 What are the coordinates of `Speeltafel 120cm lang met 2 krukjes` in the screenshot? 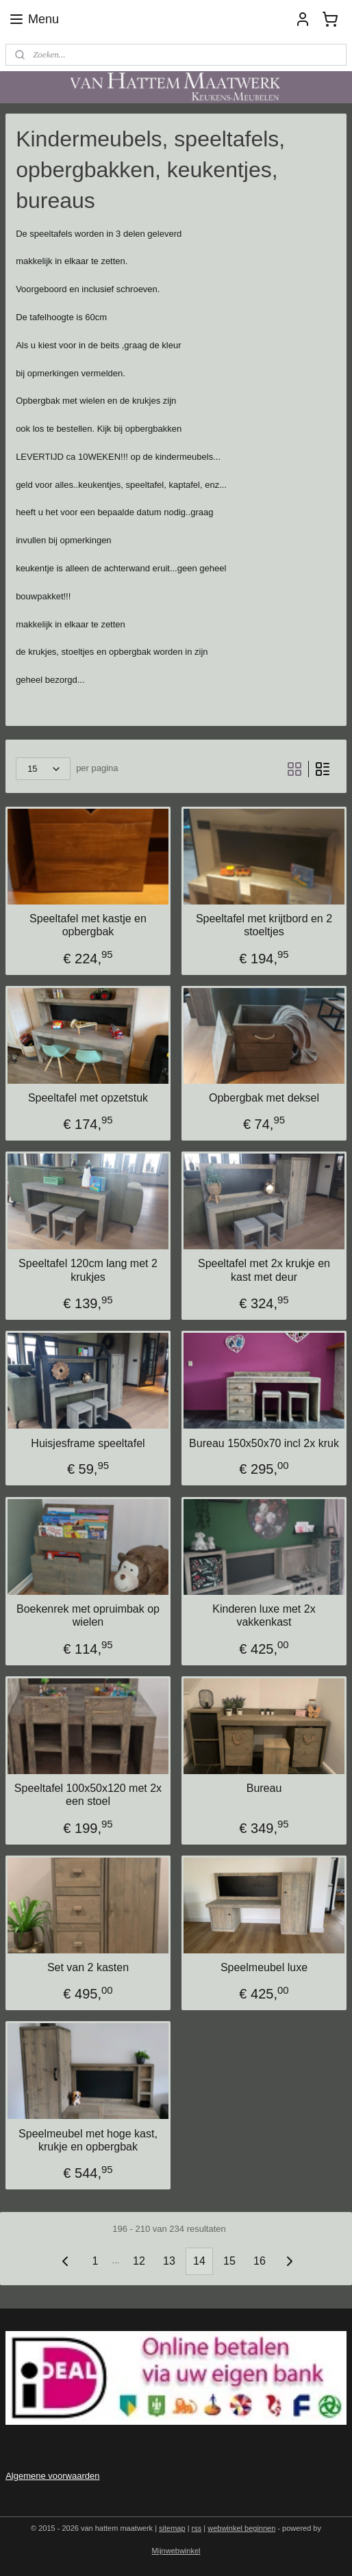 It's located at (88, 1270).